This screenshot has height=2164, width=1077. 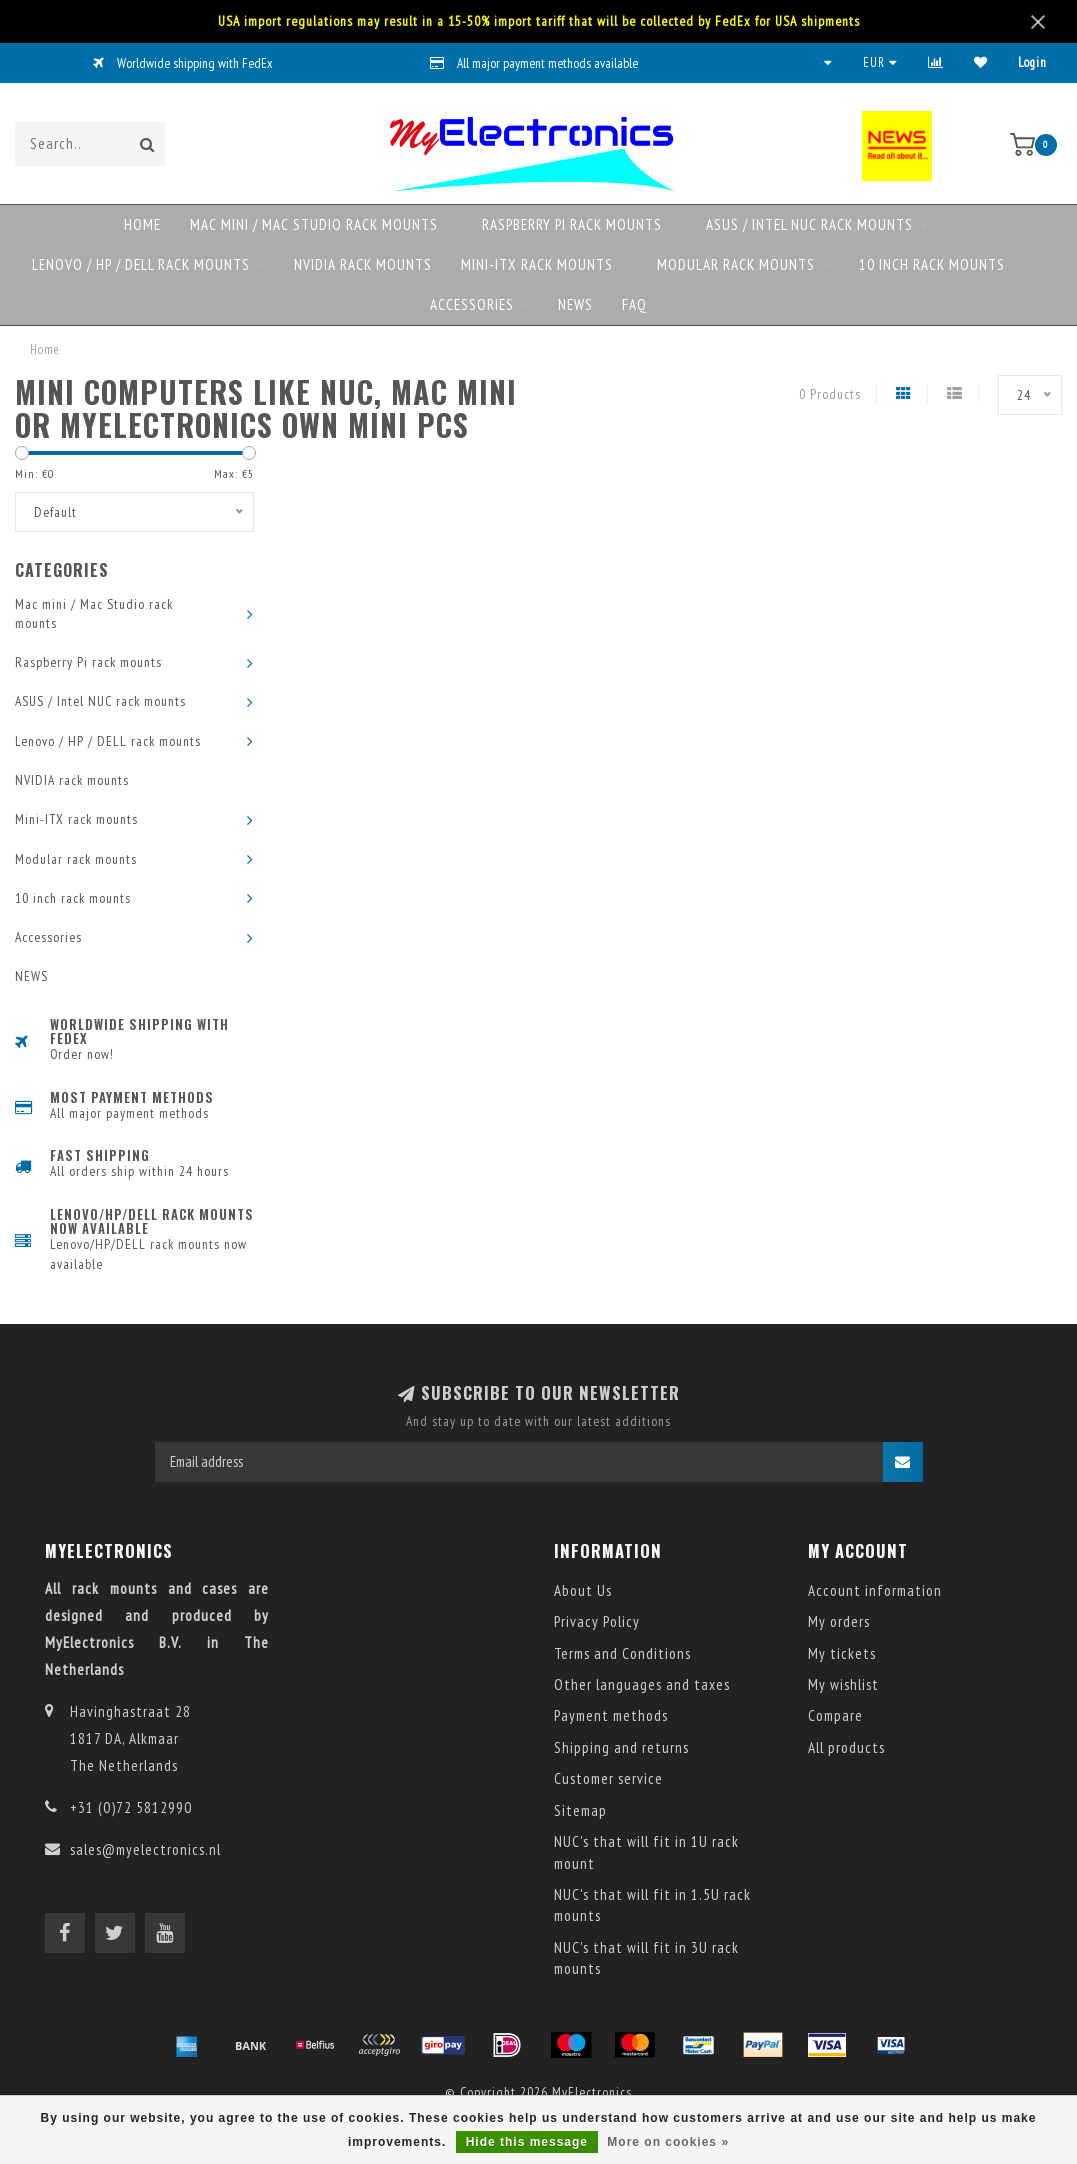 I want to click on Home, so click(x=142, y=224).